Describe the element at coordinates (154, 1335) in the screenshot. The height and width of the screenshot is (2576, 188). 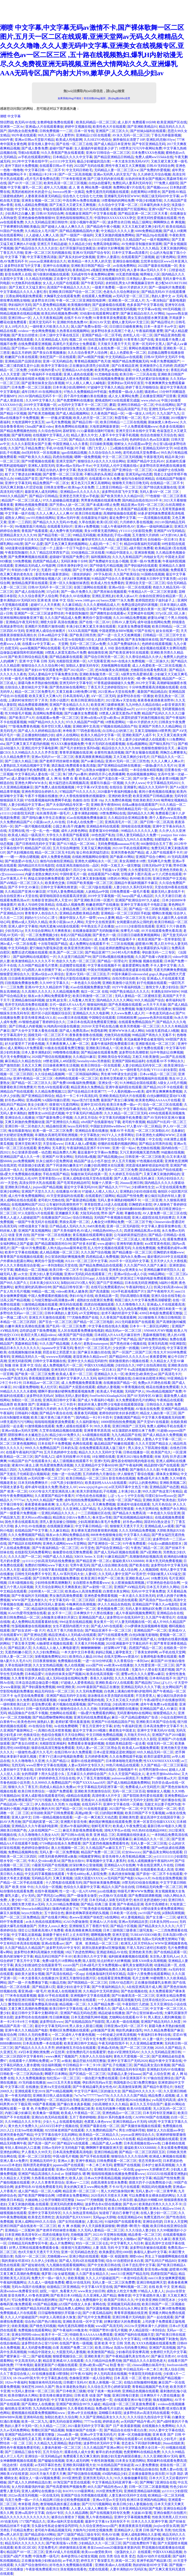
I see `黑森林视频导航` at that location.